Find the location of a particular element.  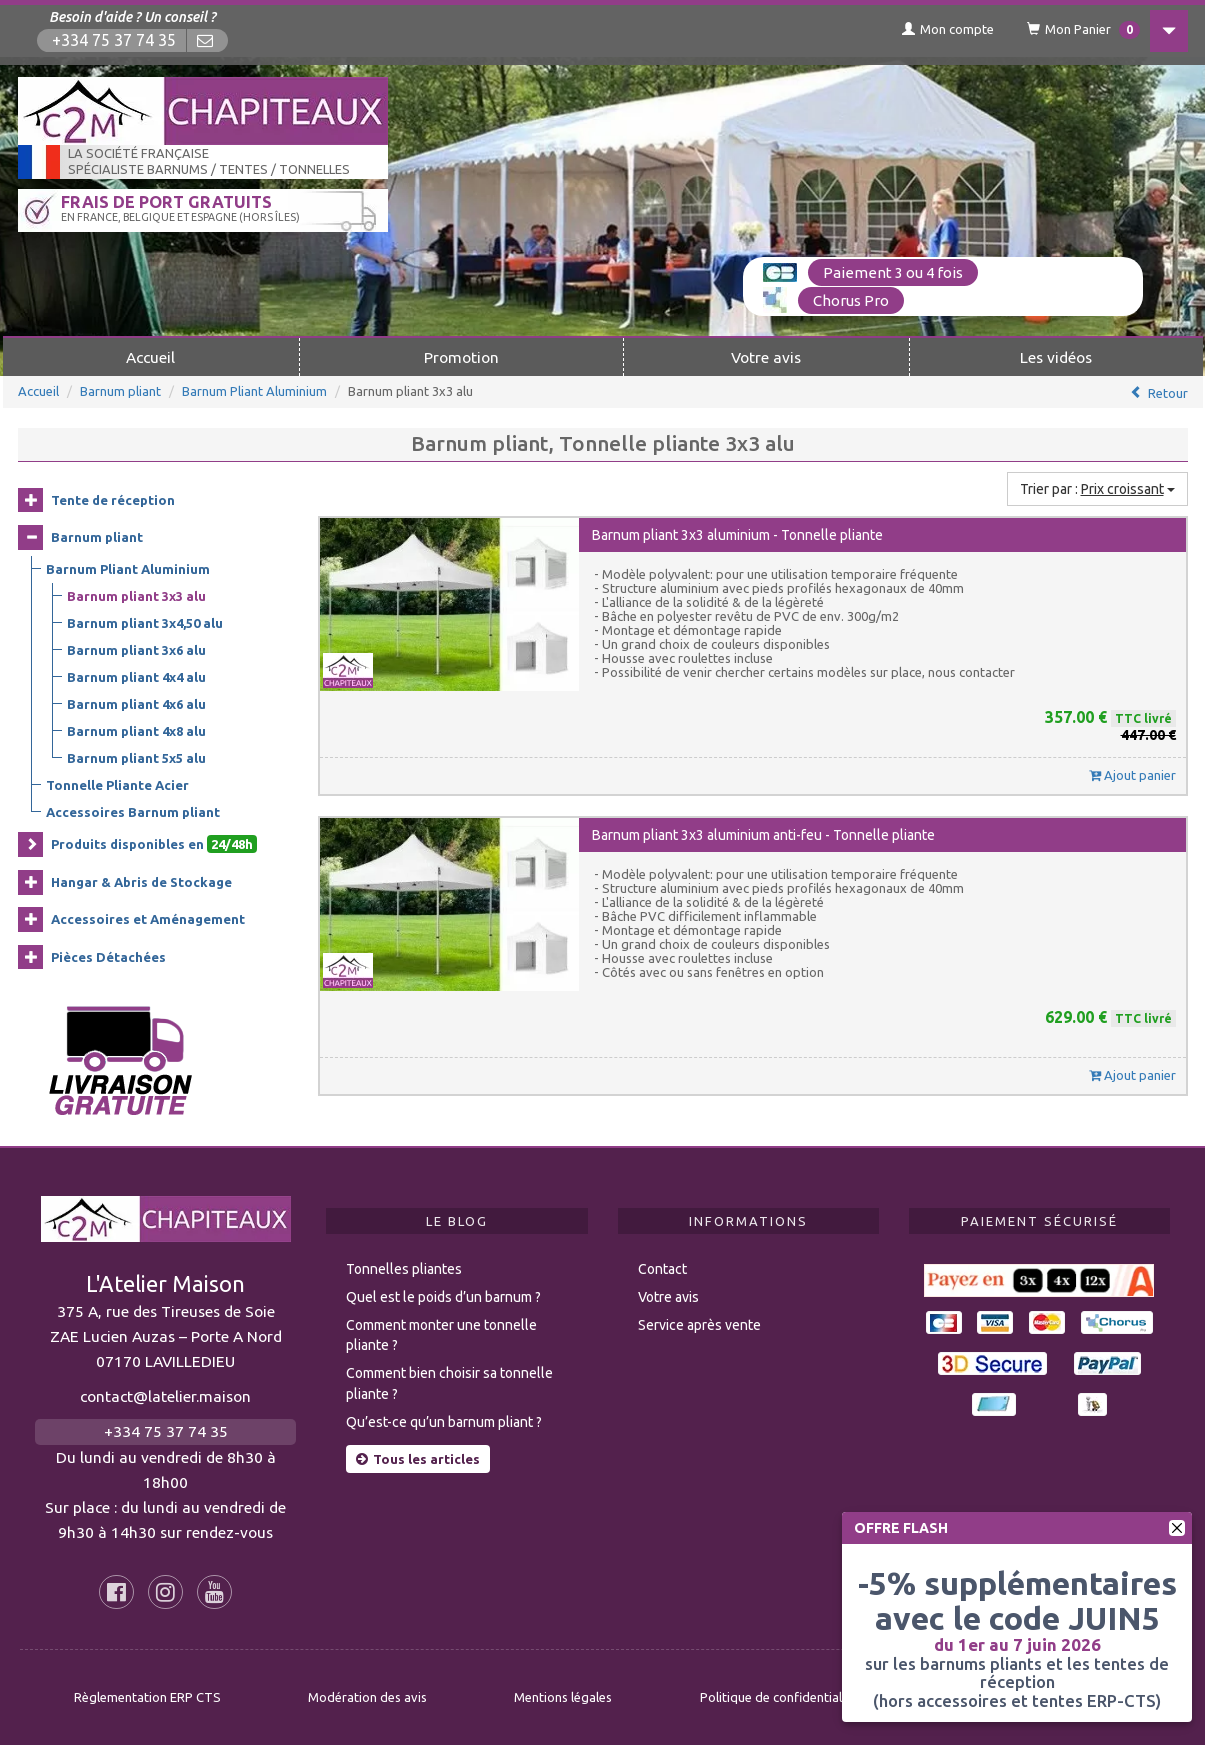

Barnum pliant 3x3 aluminium anti-feu - Tonnelle pliante [button] is located at coordinates (763, 834).